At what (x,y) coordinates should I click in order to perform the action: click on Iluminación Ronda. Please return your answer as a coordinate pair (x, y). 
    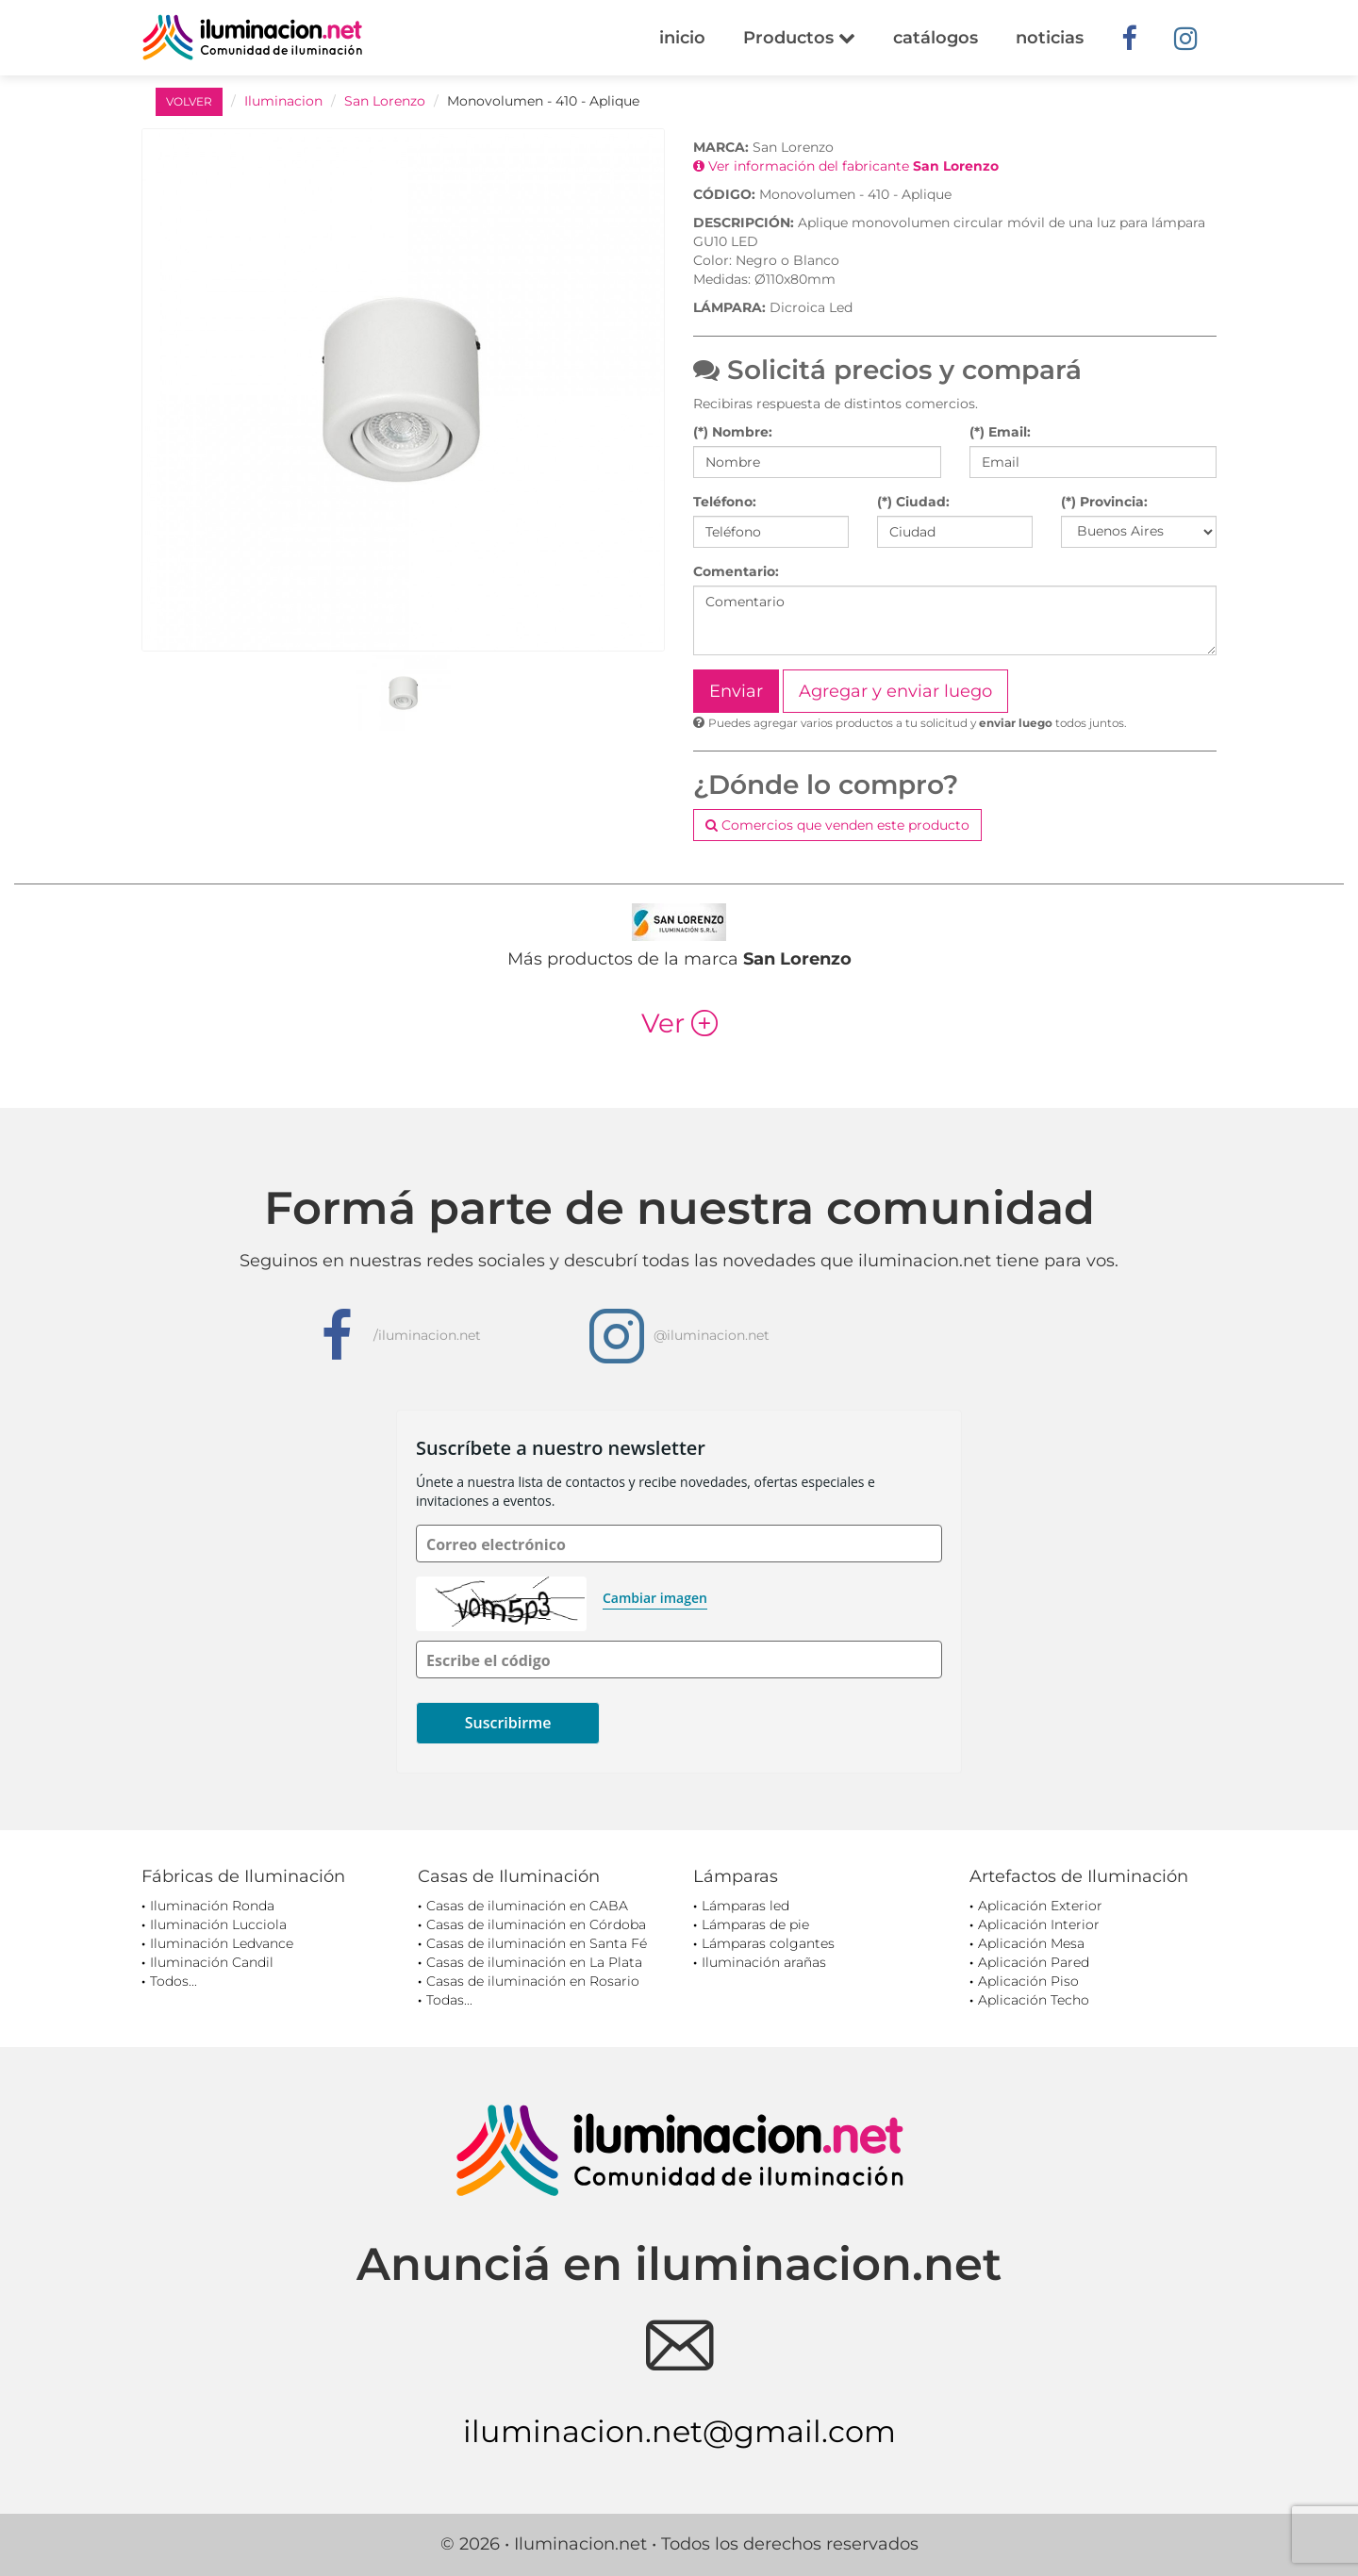
    Looking at the image, I should click on (212, 1905).